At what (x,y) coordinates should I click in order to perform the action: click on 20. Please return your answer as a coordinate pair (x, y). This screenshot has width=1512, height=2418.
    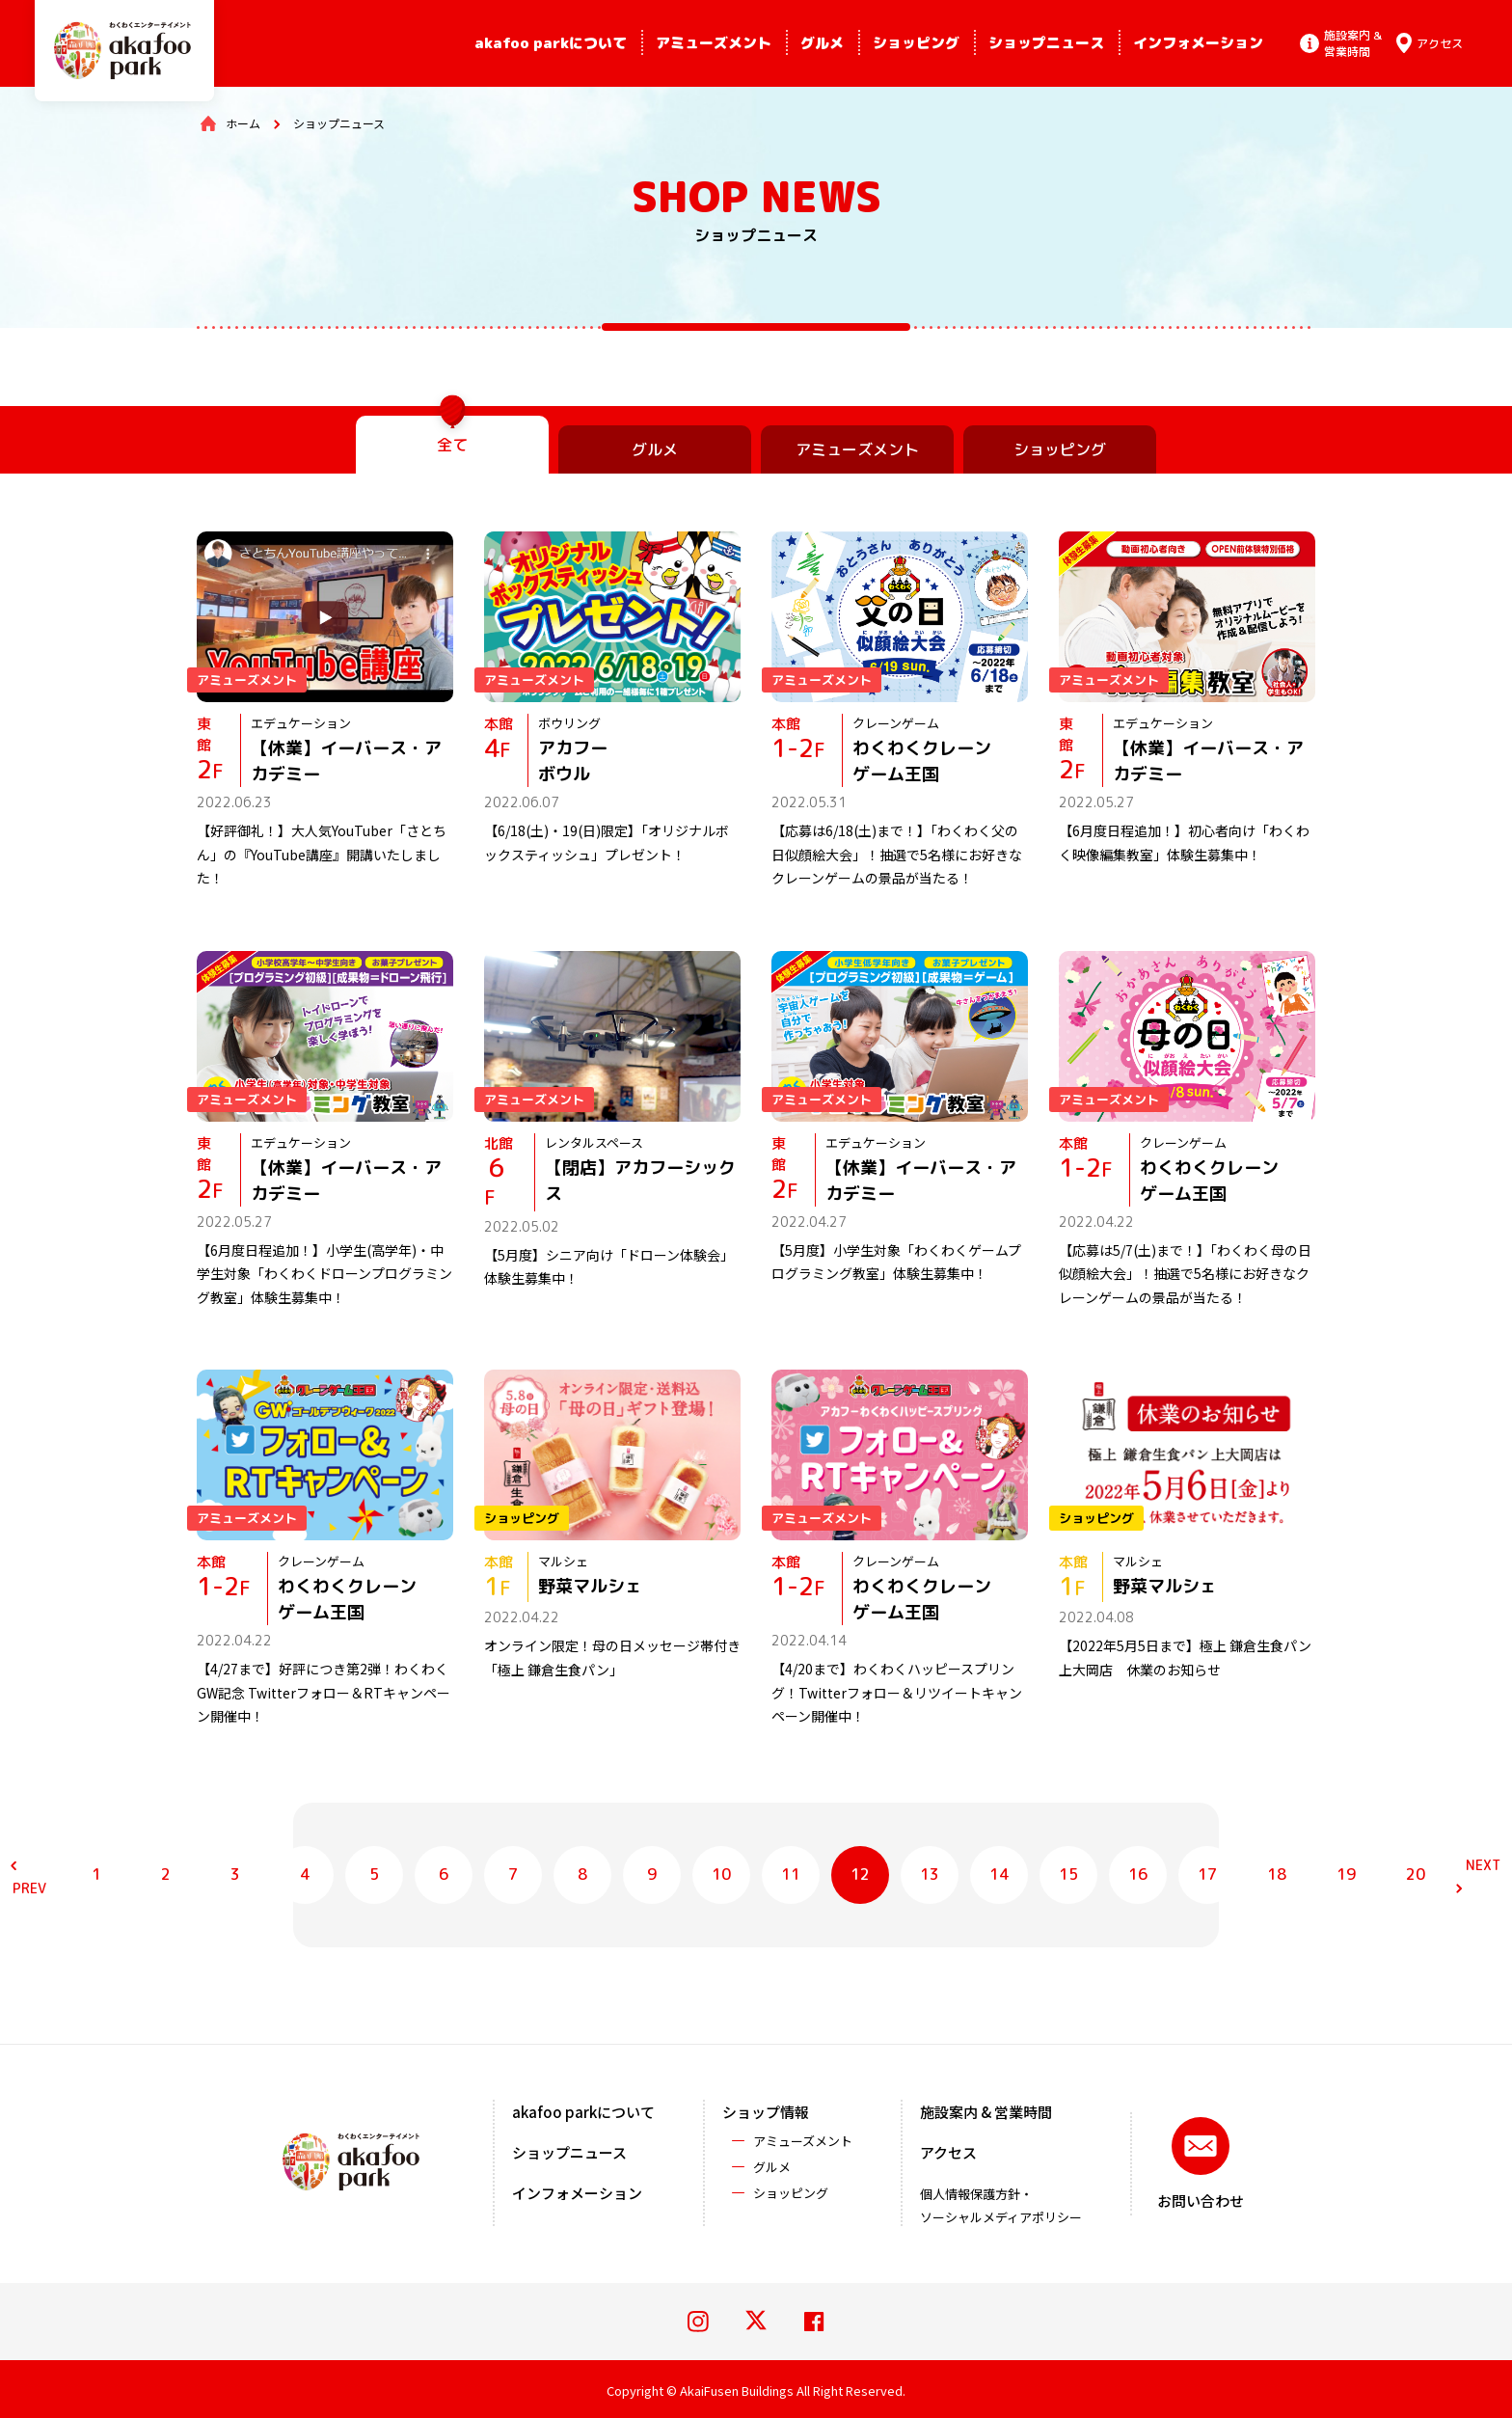
    Looking at the image, I should click on (1415, 1874).